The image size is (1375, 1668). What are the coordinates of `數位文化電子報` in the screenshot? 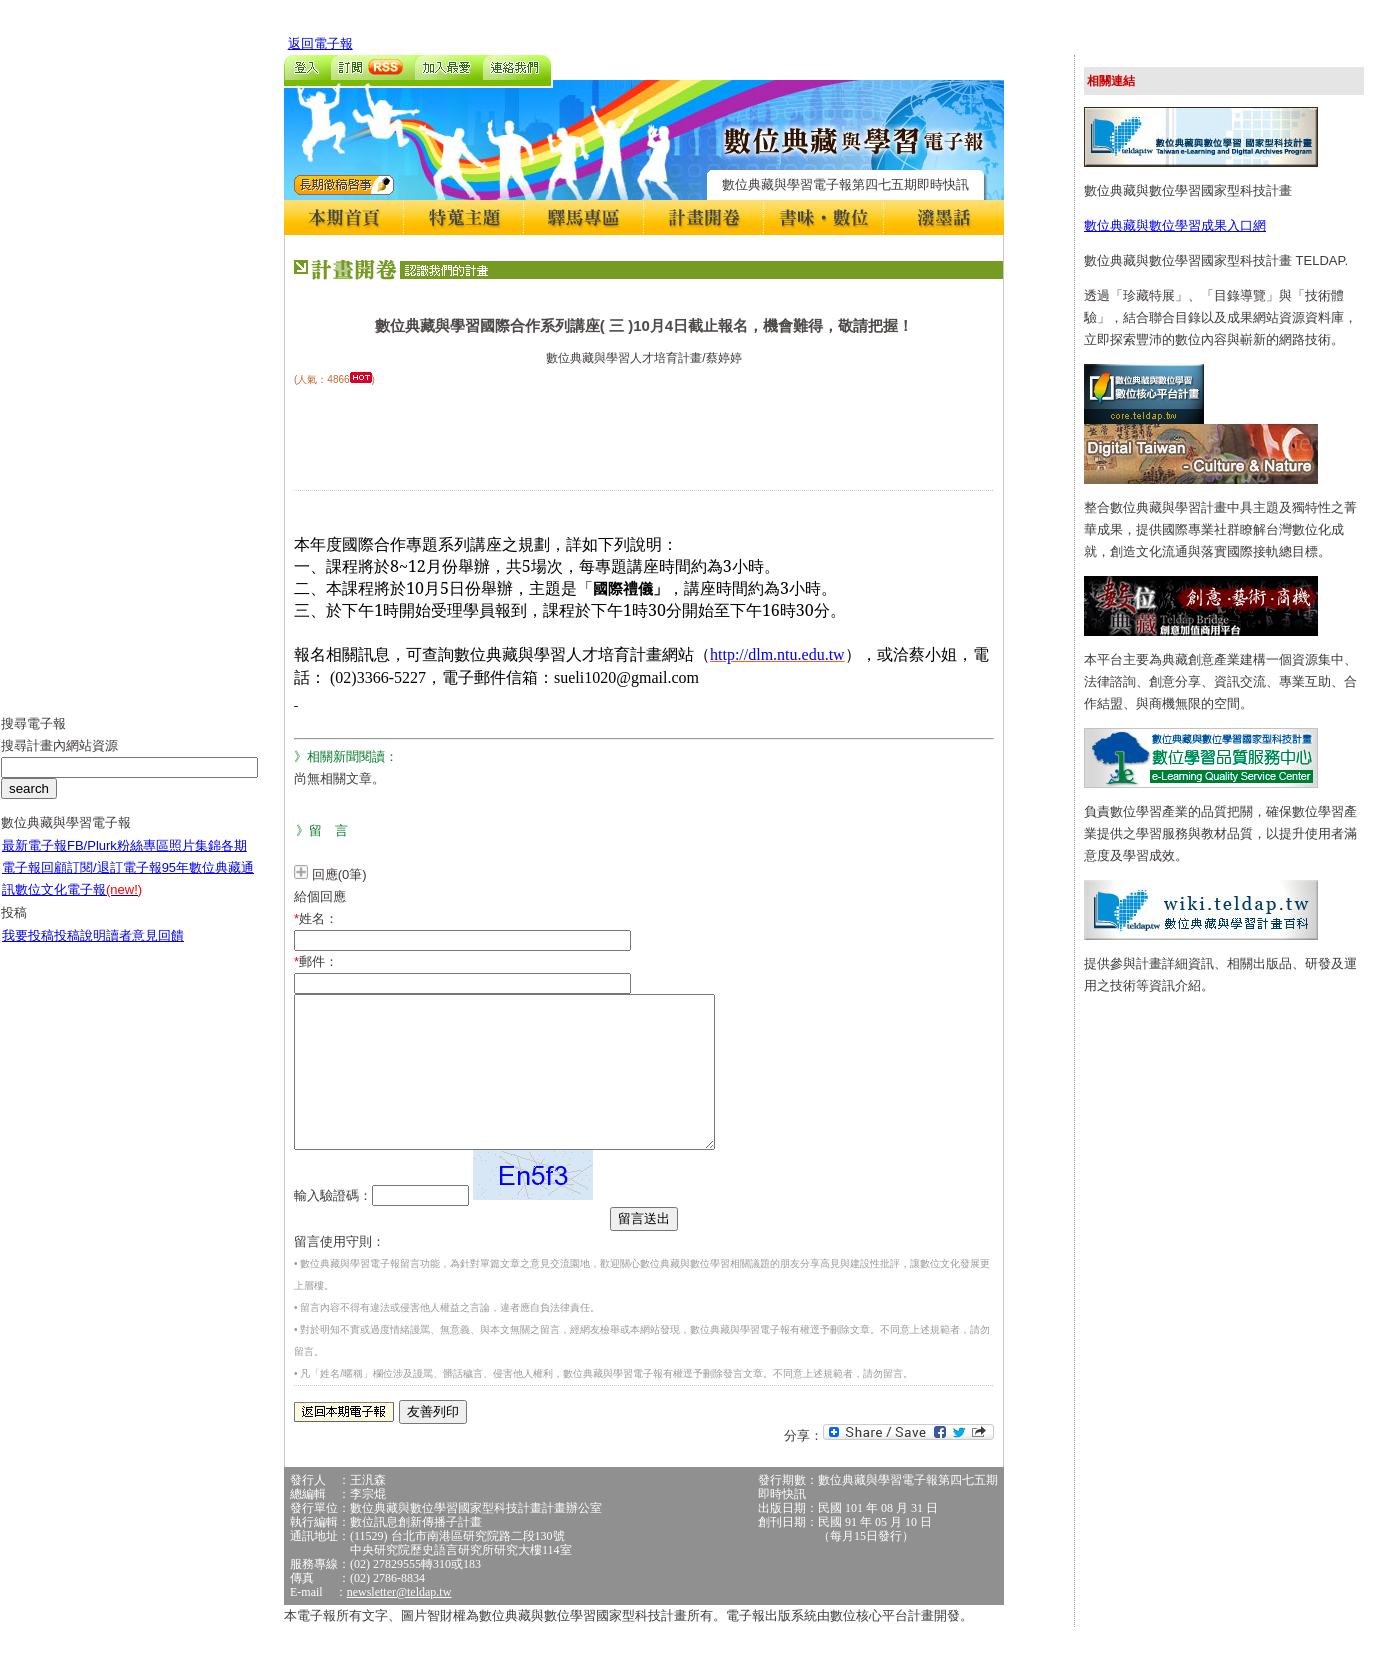 It's located at (78, 904).